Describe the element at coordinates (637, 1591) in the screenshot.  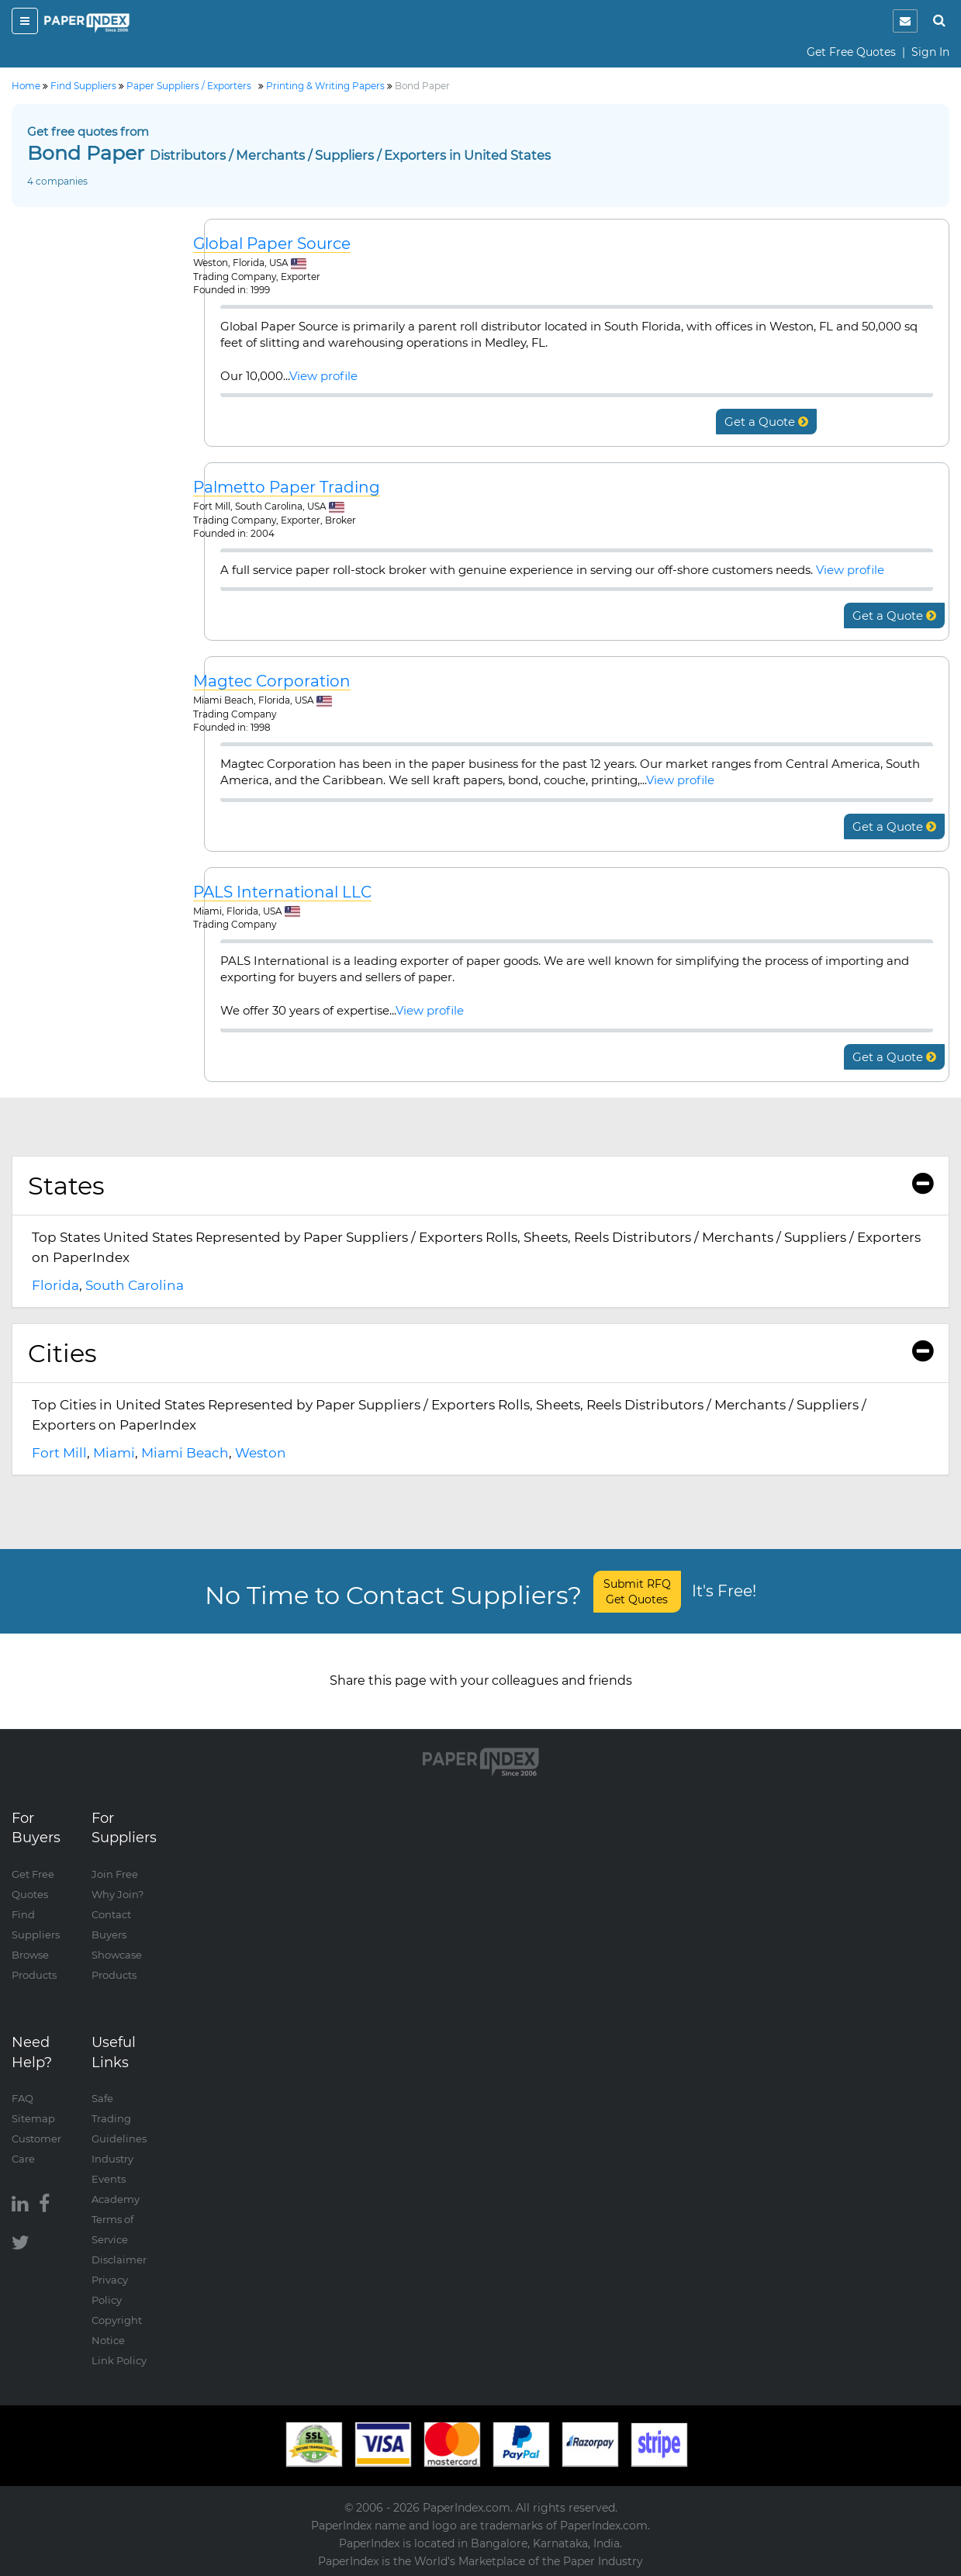
I see `Submit RFQ` at that location.